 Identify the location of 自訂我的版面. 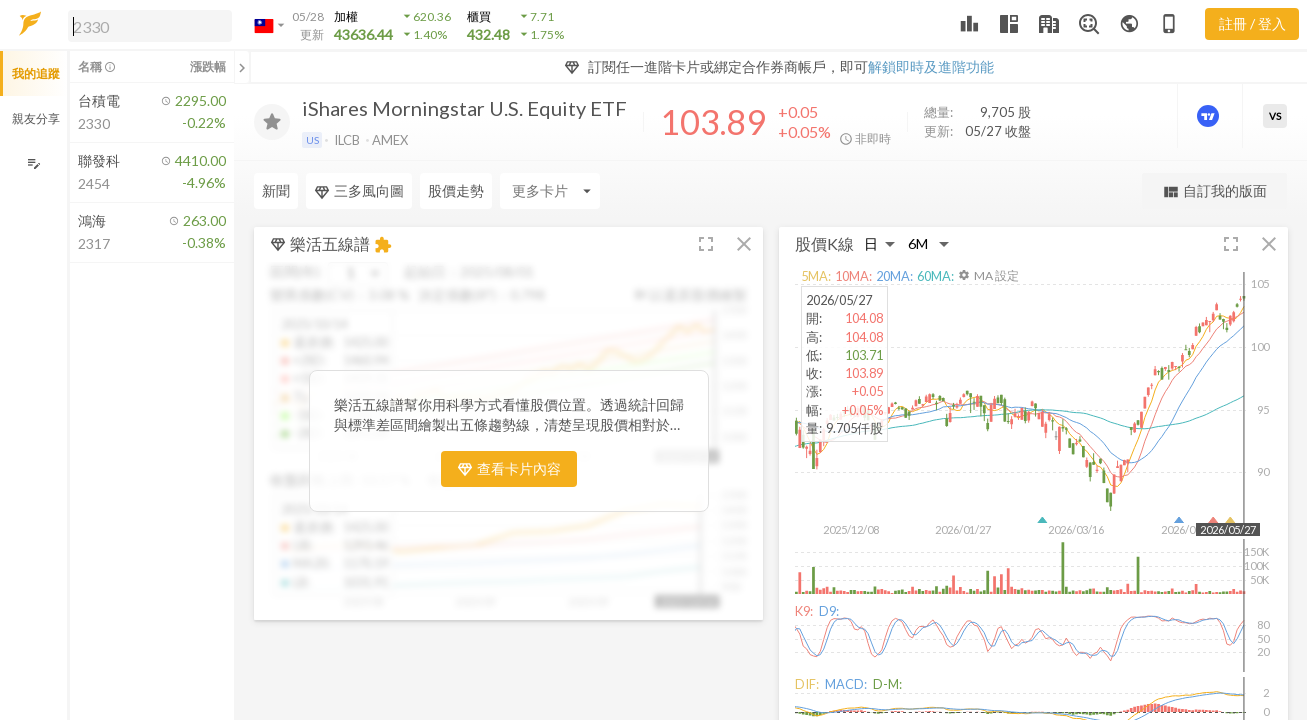
(1214, 191).